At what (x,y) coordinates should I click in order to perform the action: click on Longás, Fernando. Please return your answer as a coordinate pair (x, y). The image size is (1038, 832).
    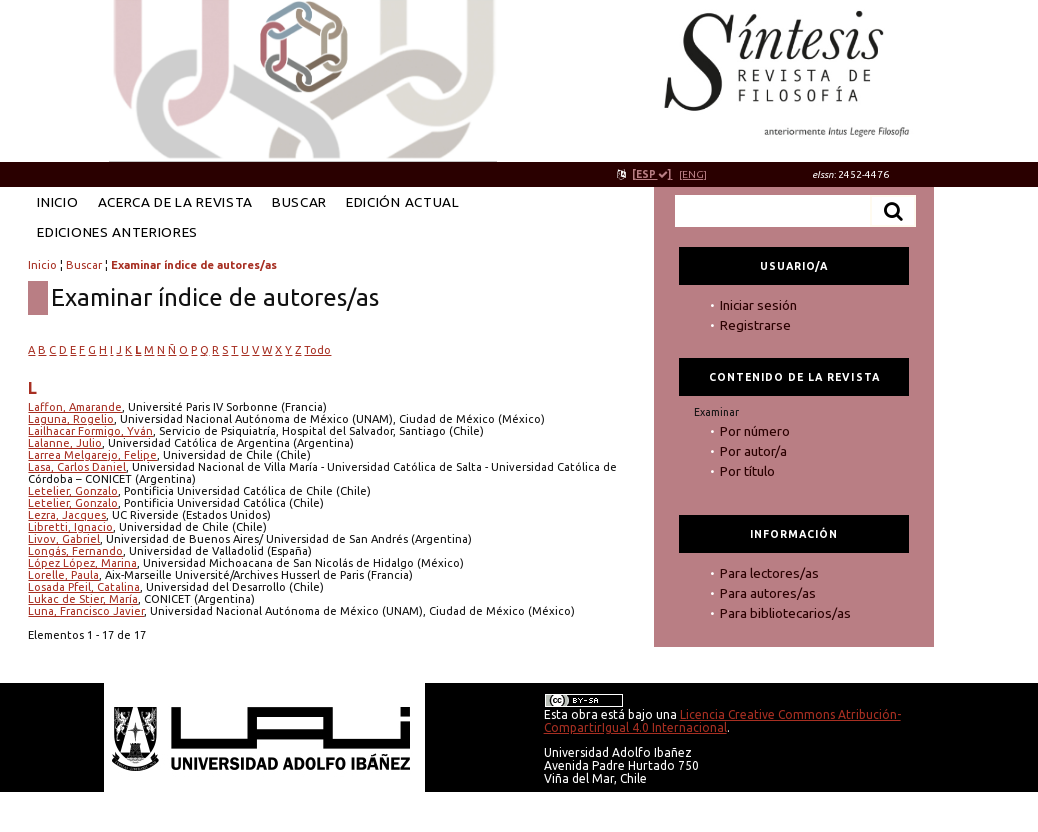
    Looking at the image, I should click on (75, 551).